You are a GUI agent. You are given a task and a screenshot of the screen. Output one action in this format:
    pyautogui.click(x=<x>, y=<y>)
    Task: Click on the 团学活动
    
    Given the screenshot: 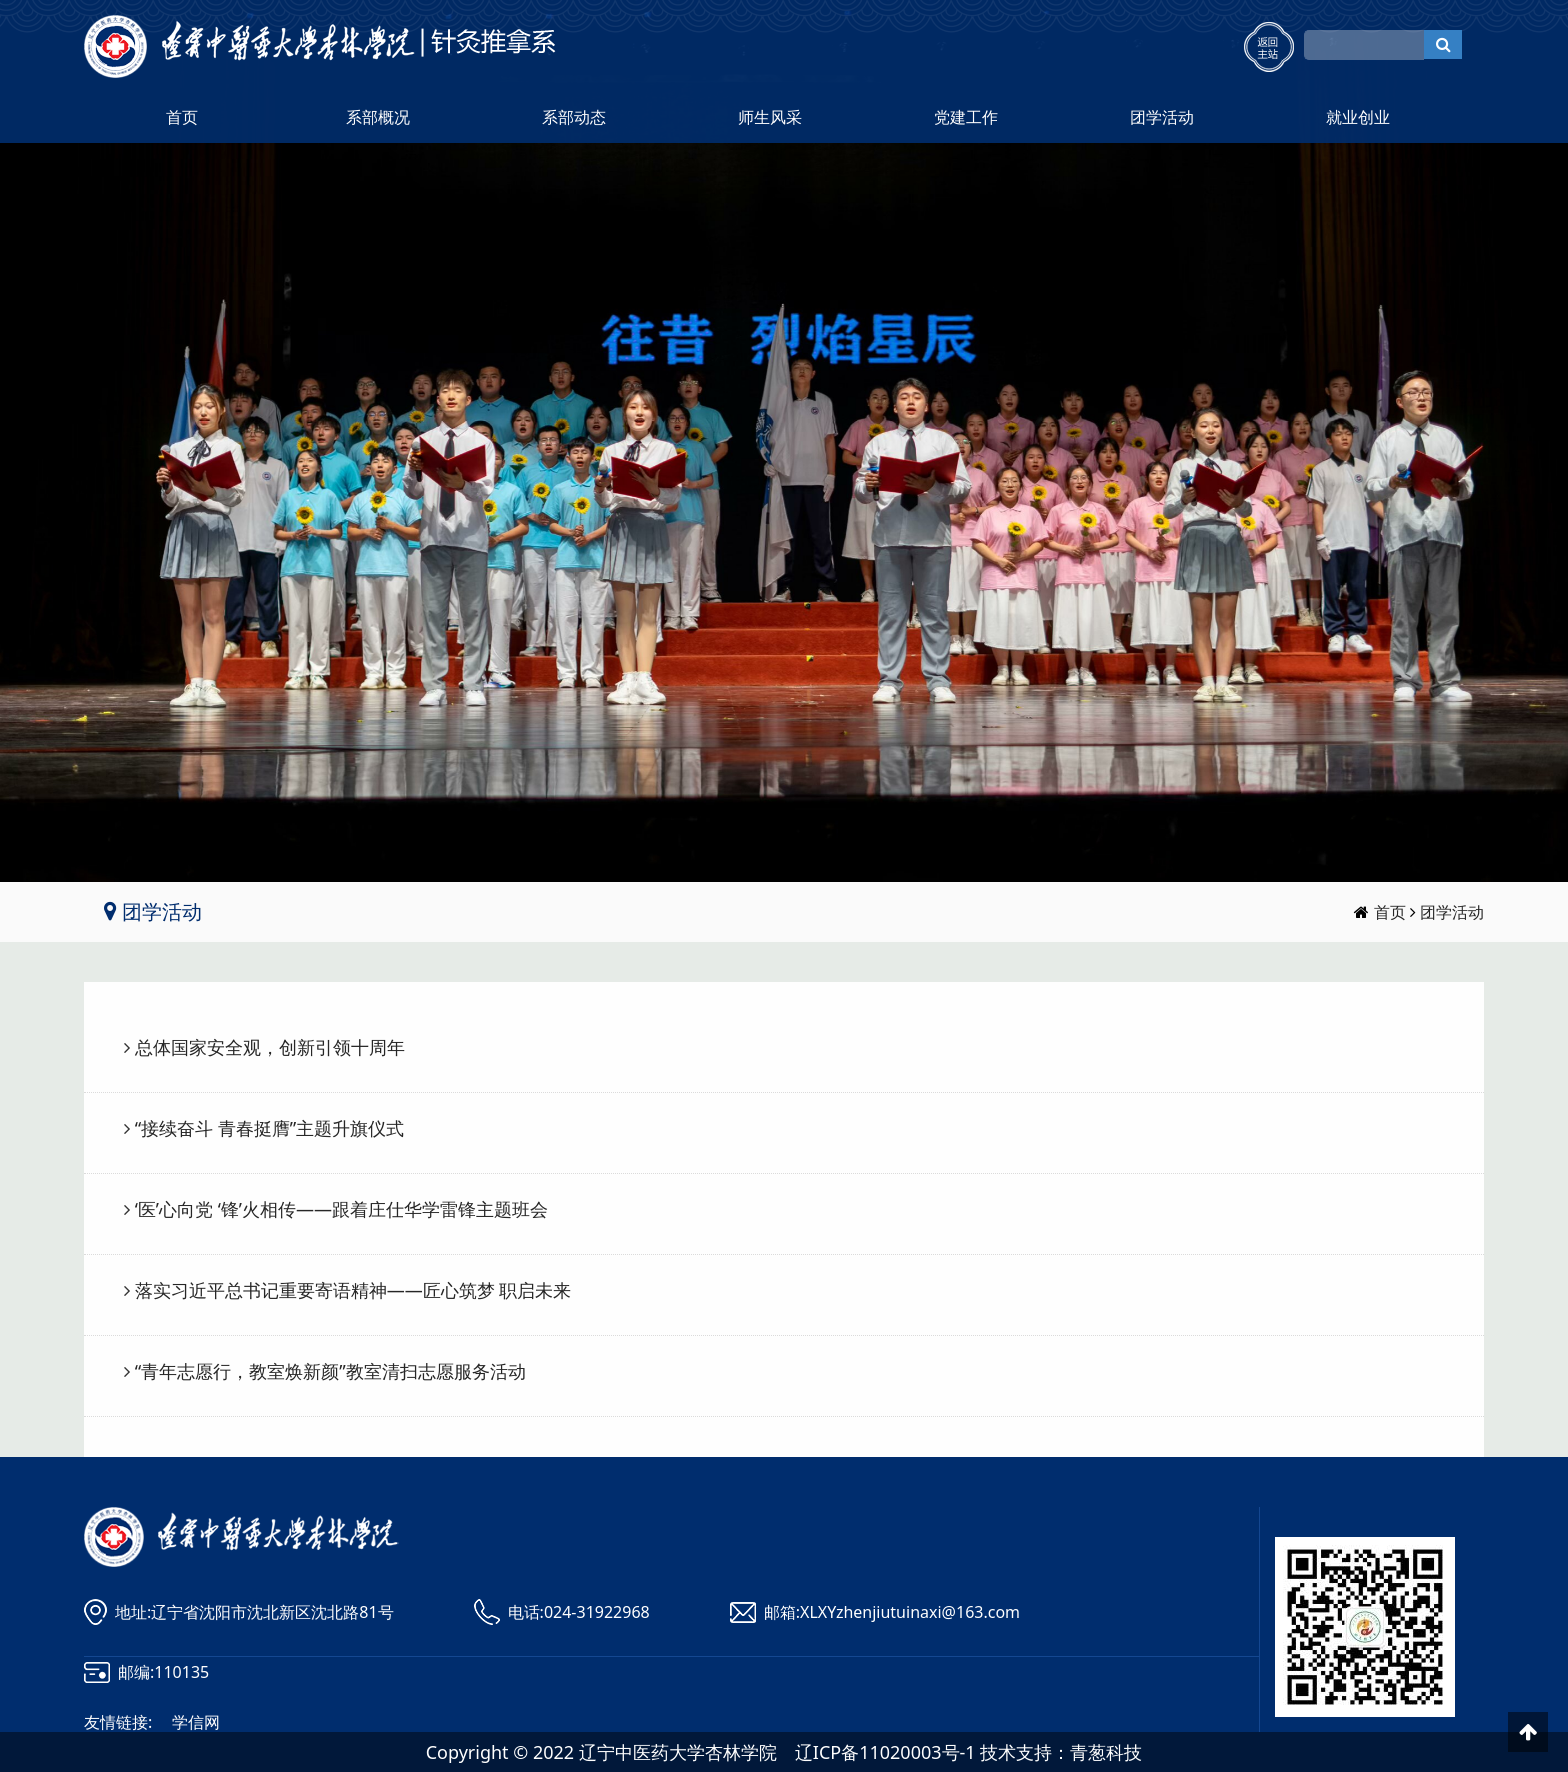 What is the action you would take?
    pyautogui.click(x=1162, y=117)
    